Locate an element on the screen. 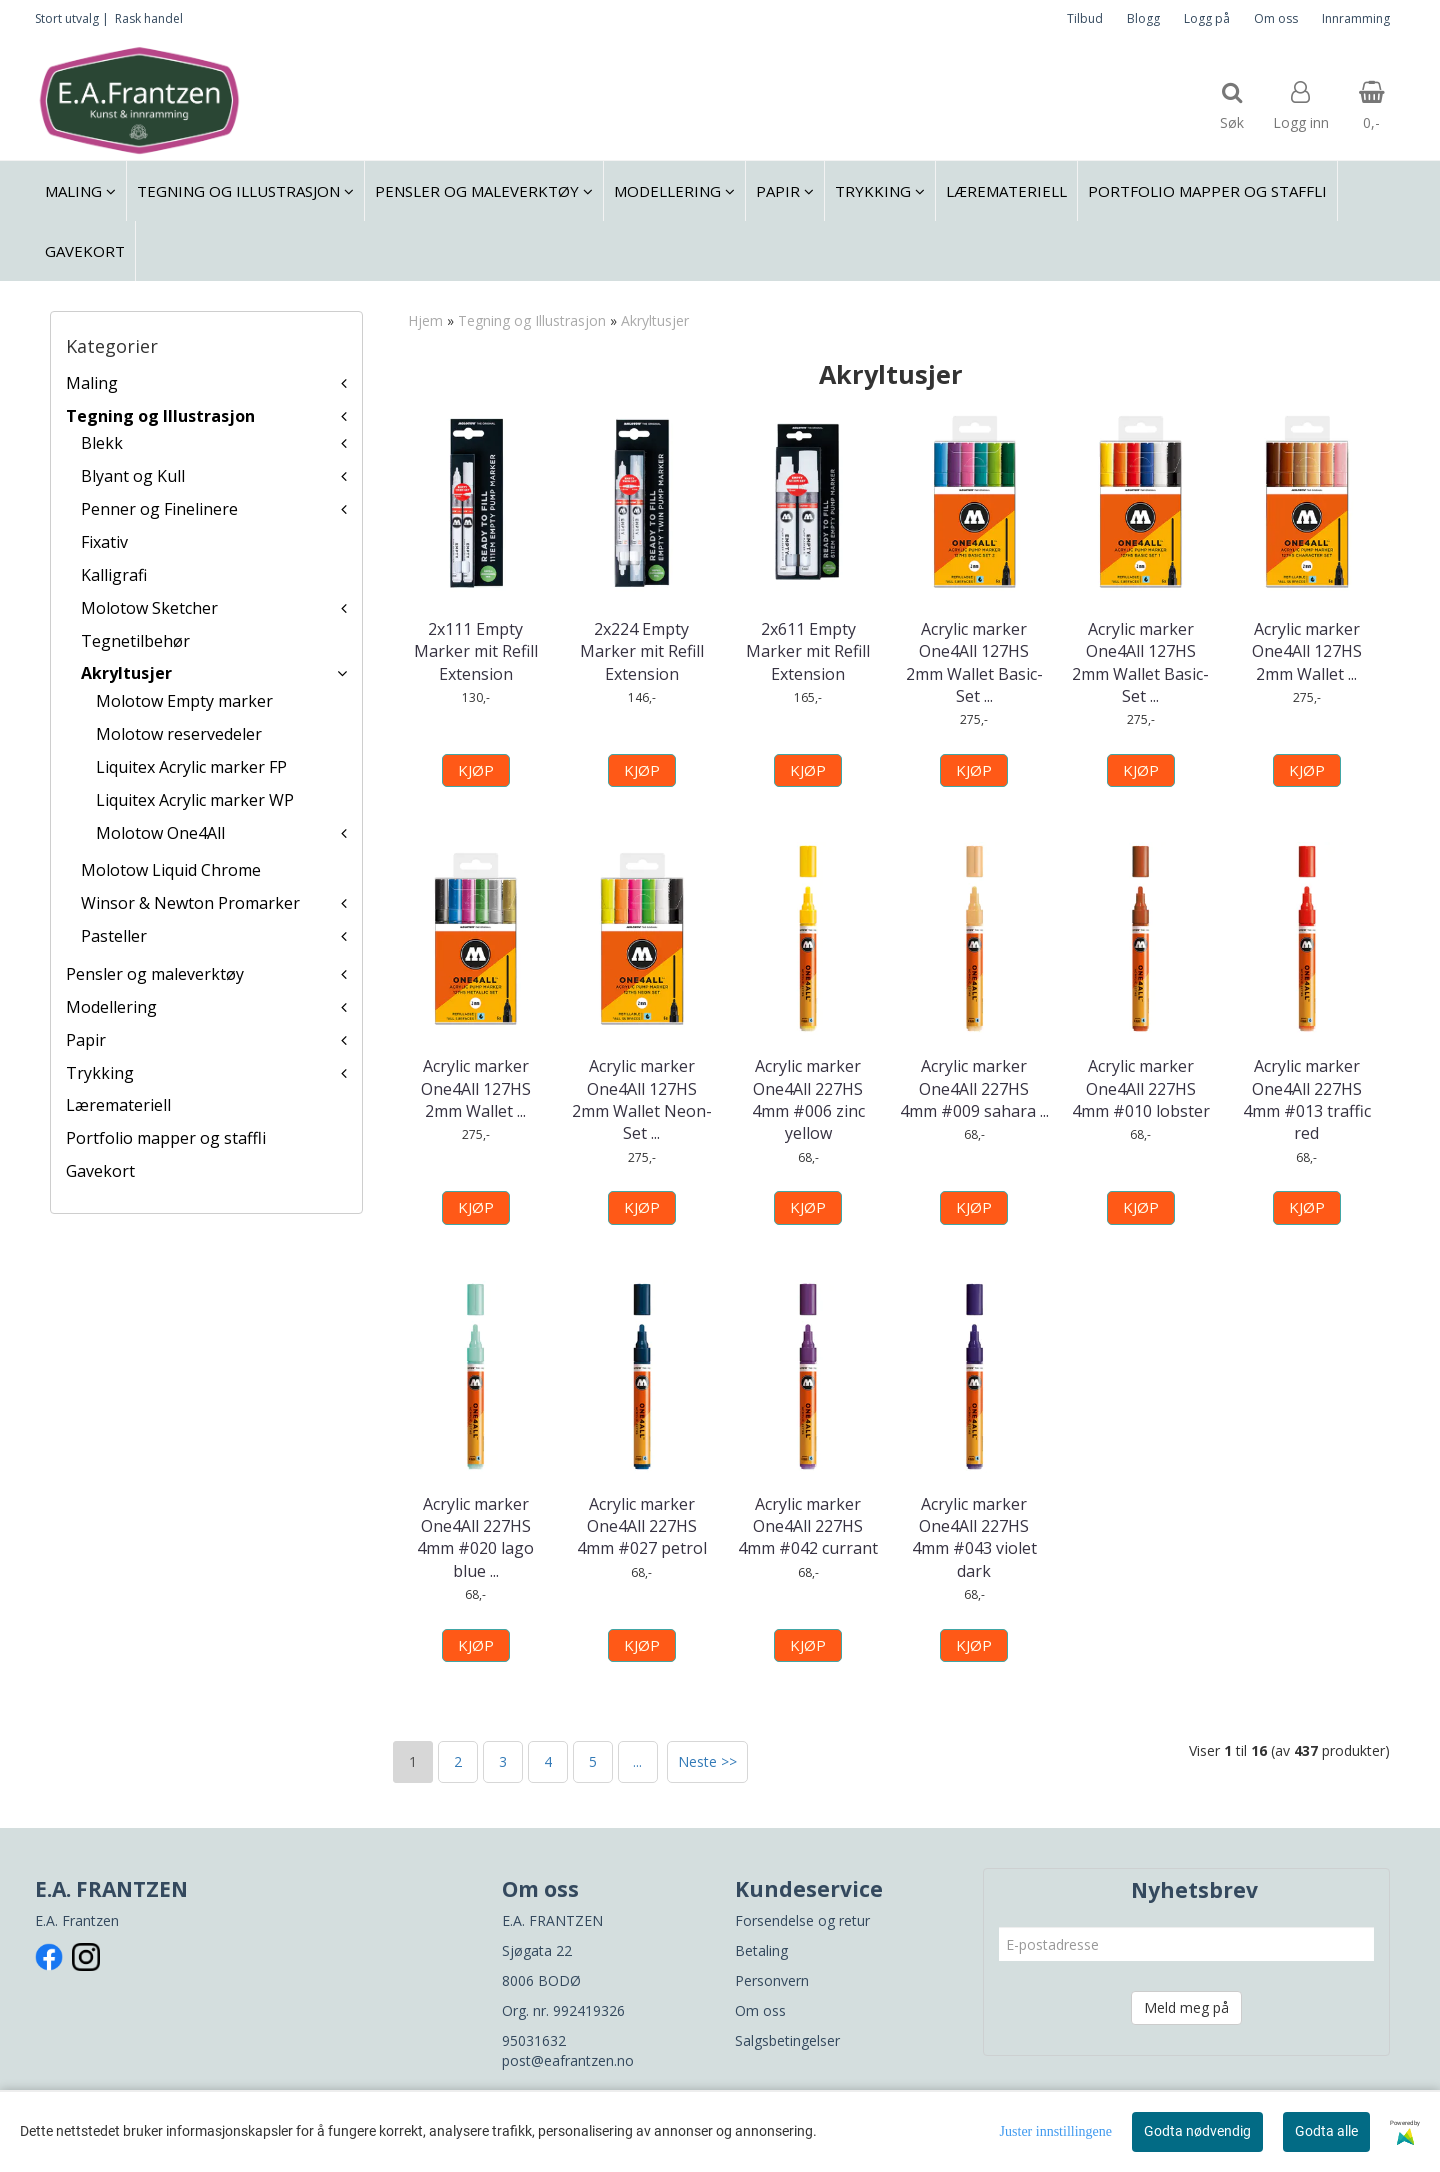 This screenshot has width=1440, height=2172. Tegning og Illustrasjon is located at coordinates (160, 416).